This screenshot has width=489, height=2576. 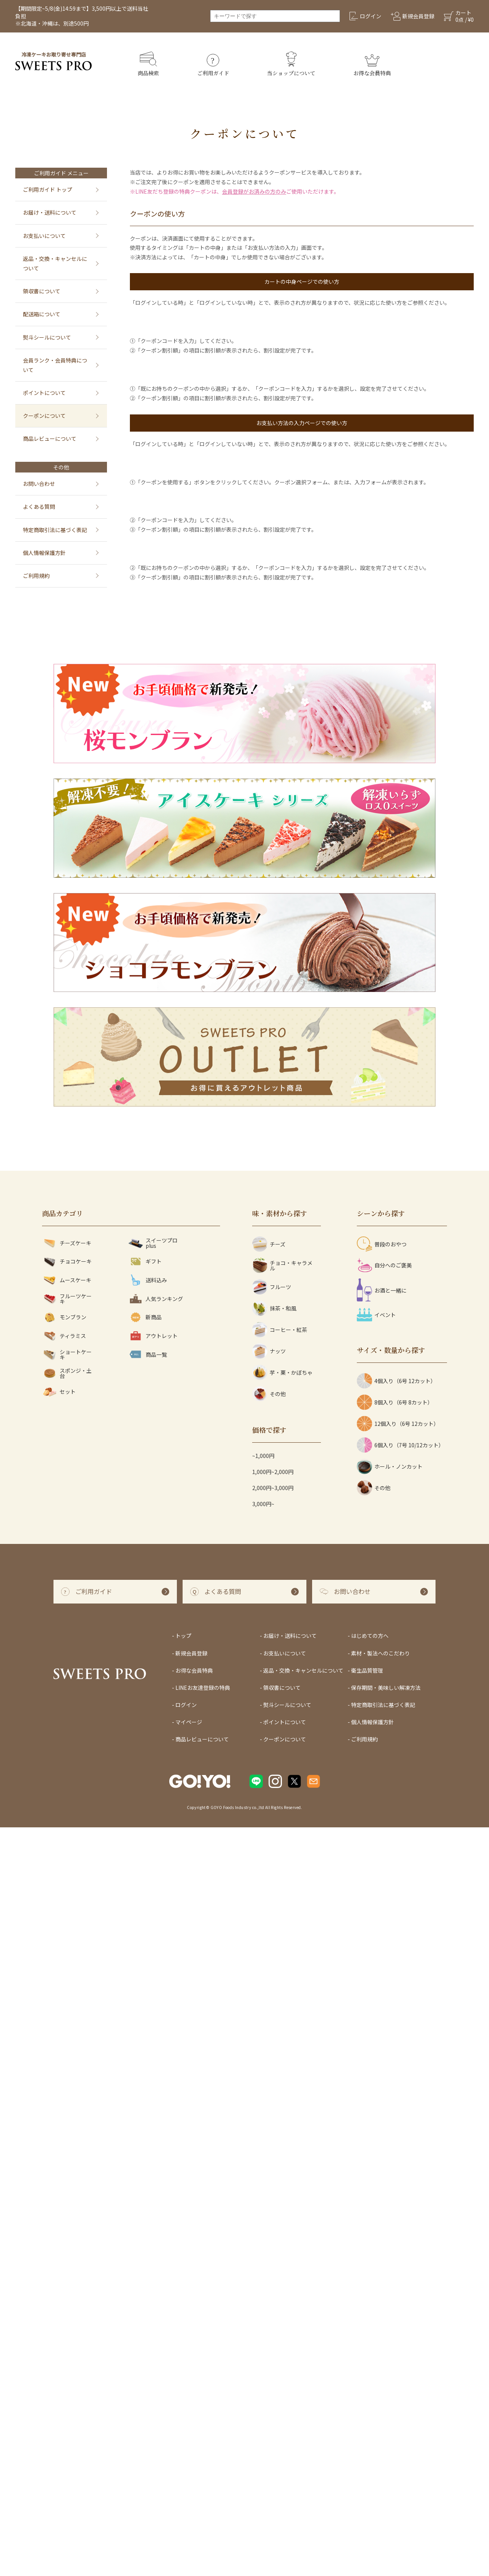 What do you see at coordinates (147, 2103) in the screenshot?
I see `商品一覧` at bounding box center [147, 2103].